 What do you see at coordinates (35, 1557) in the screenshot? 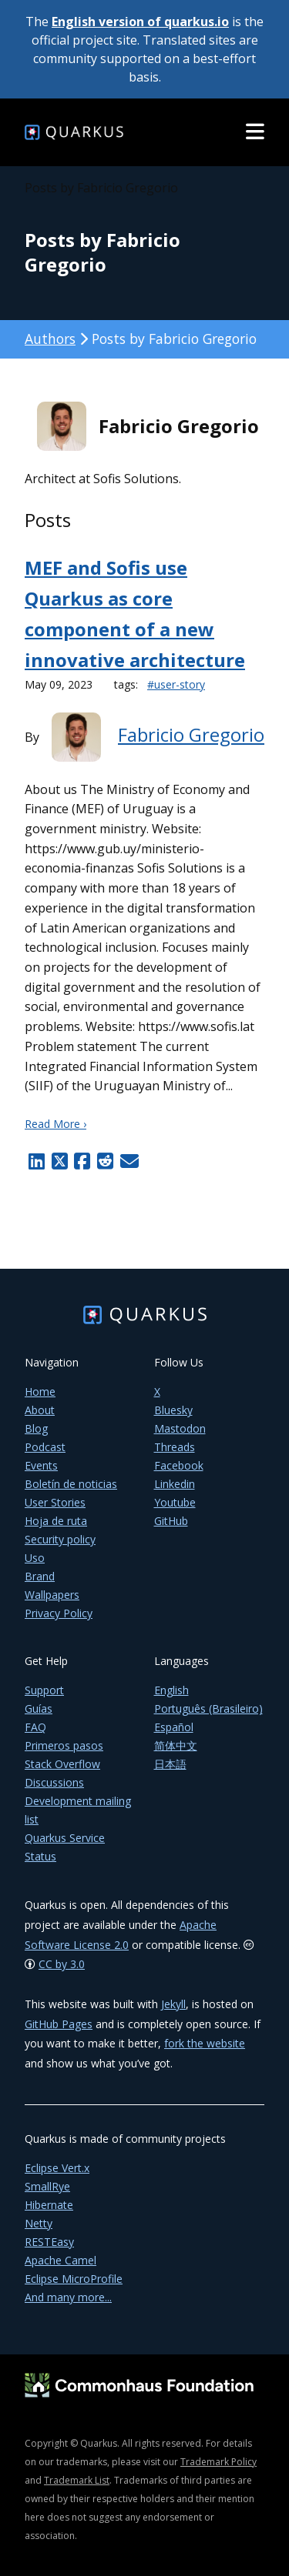
I see `Uso` at bounding box center [35, 1557].